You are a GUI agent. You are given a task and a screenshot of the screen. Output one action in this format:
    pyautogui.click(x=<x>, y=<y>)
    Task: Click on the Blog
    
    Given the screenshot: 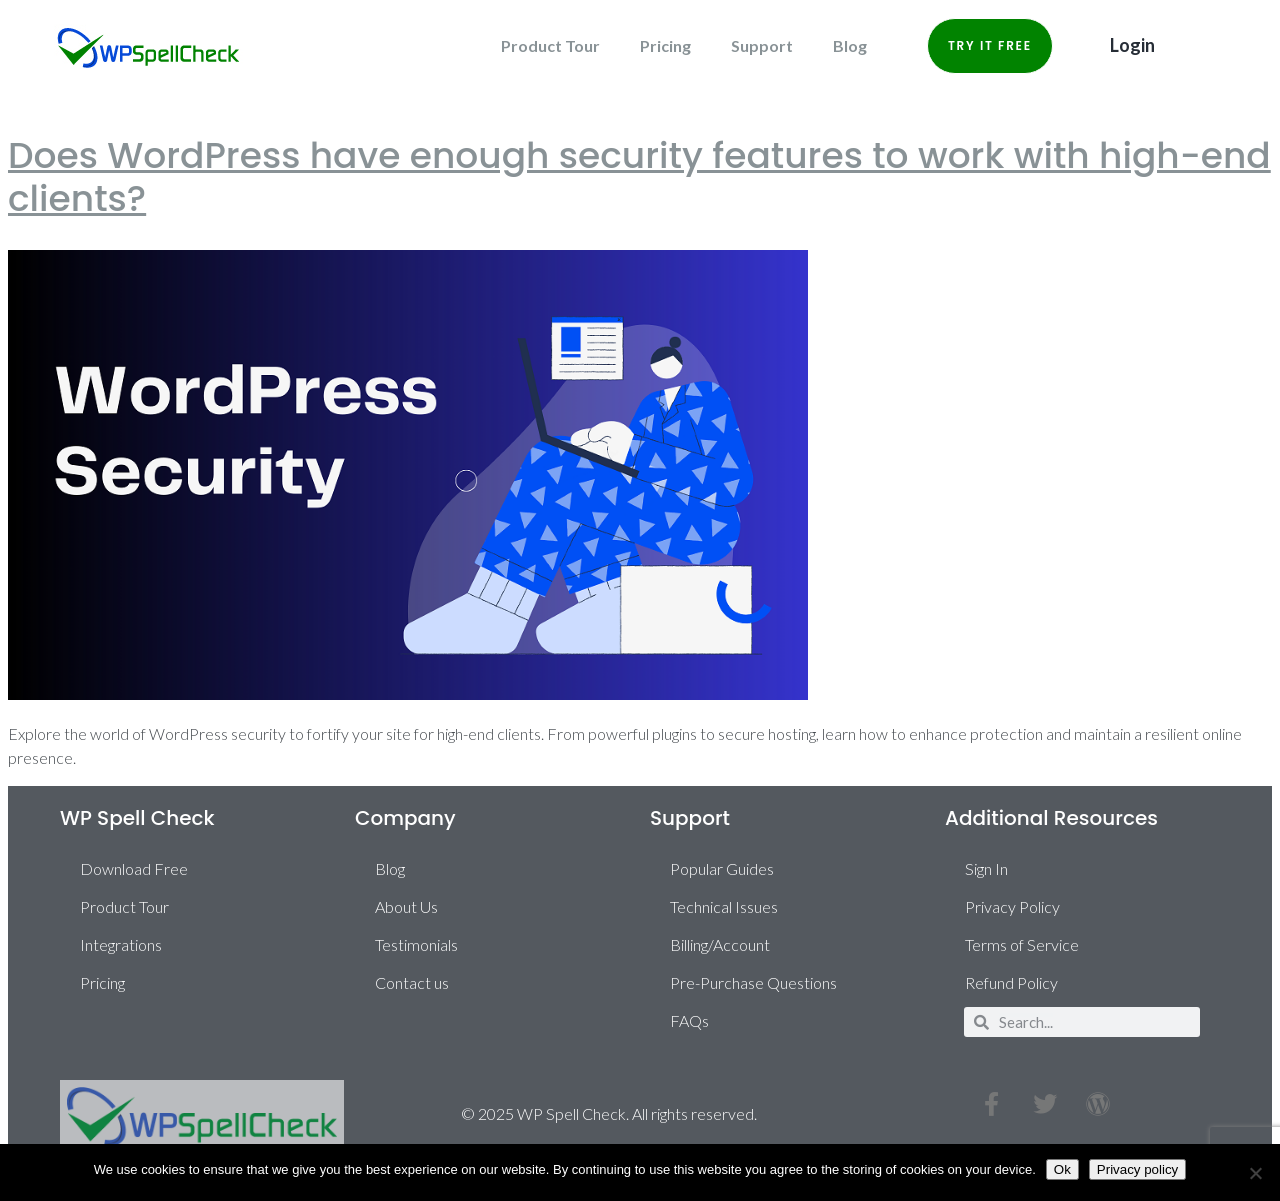 What is the action you would take?
    pyautogui.click(x=850, y=45)
    